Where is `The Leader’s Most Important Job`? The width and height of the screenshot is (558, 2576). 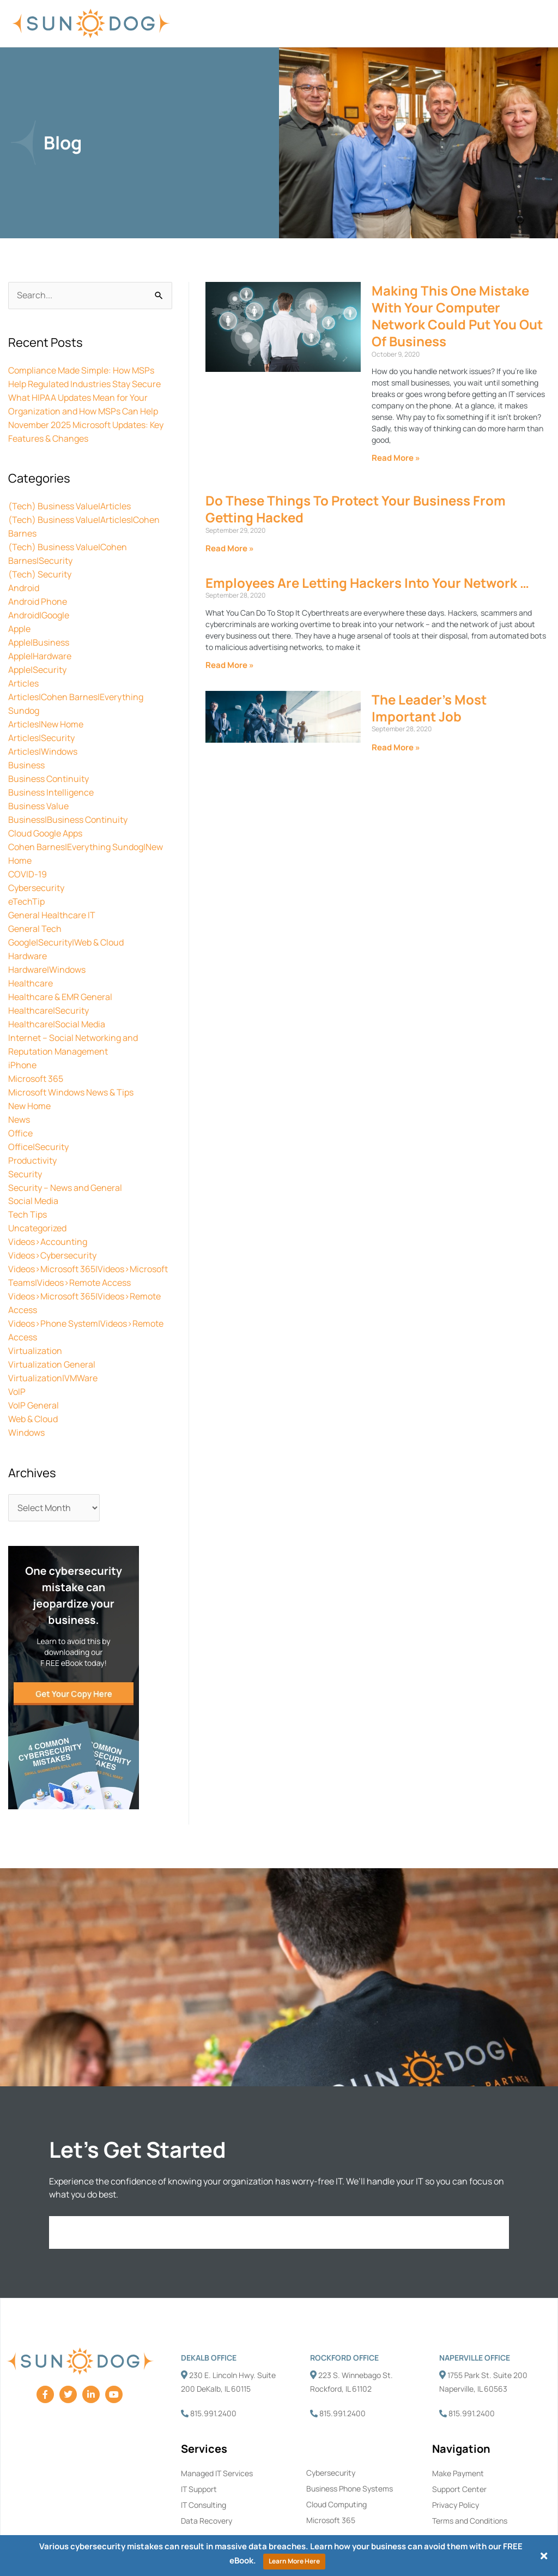
The Leader’s Most Important Job is located at coordinates (429, 707).